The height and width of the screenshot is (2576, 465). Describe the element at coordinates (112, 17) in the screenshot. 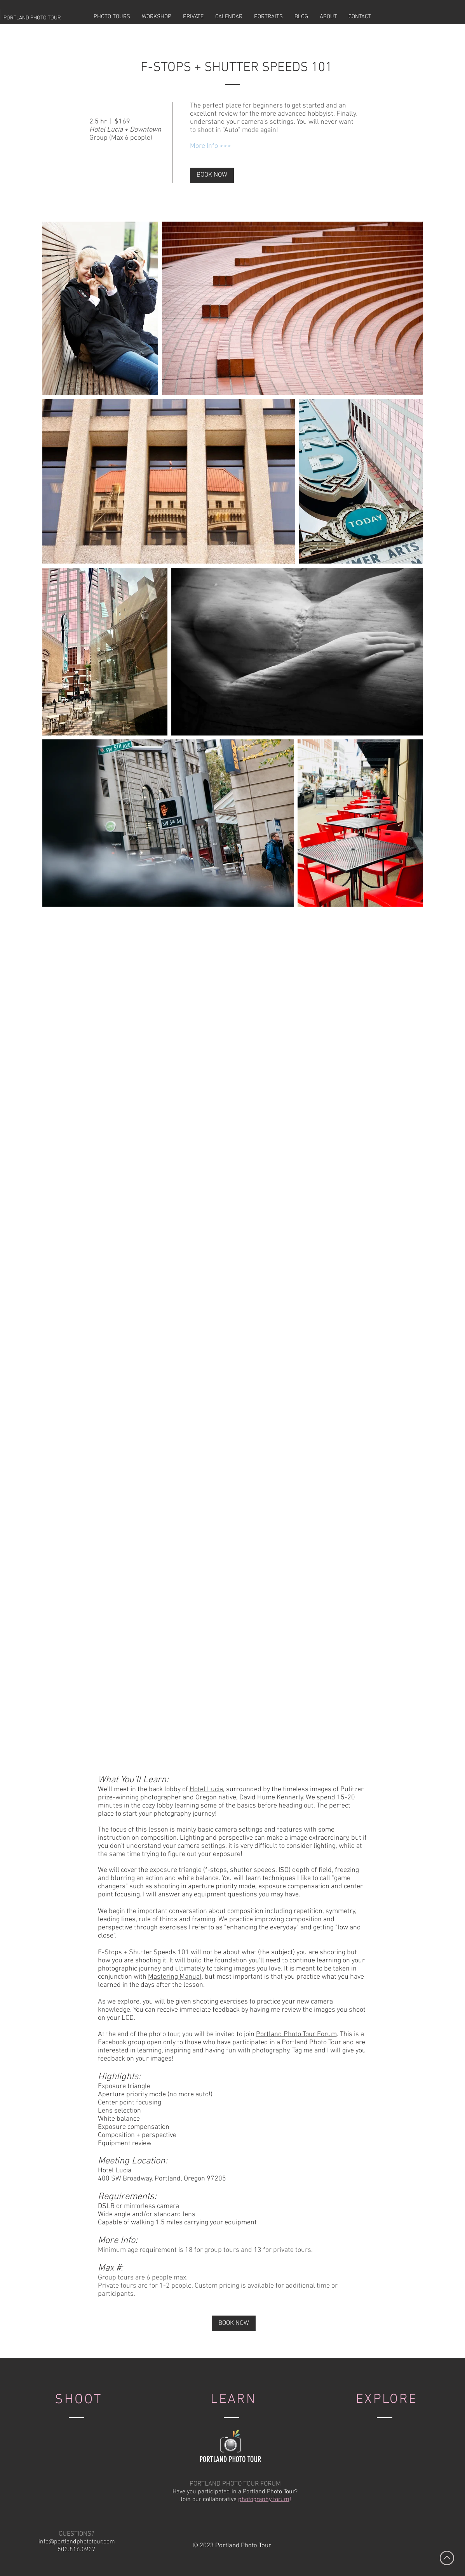

I see `[button]` at that location.